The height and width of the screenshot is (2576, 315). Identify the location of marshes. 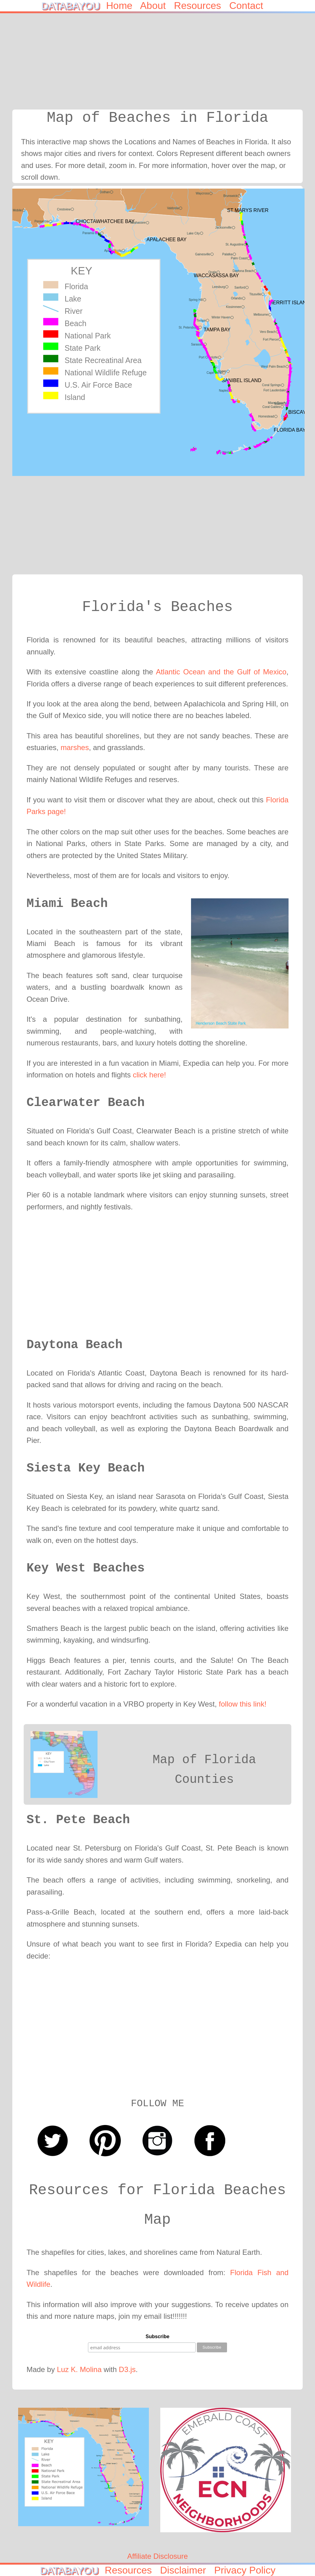
(75, 747).